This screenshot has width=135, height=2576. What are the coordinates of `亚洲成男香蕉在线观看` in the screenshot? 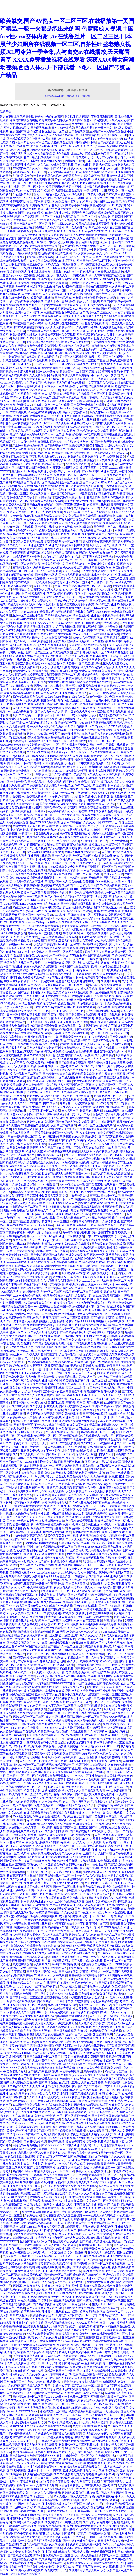 It's located at (14, 822).